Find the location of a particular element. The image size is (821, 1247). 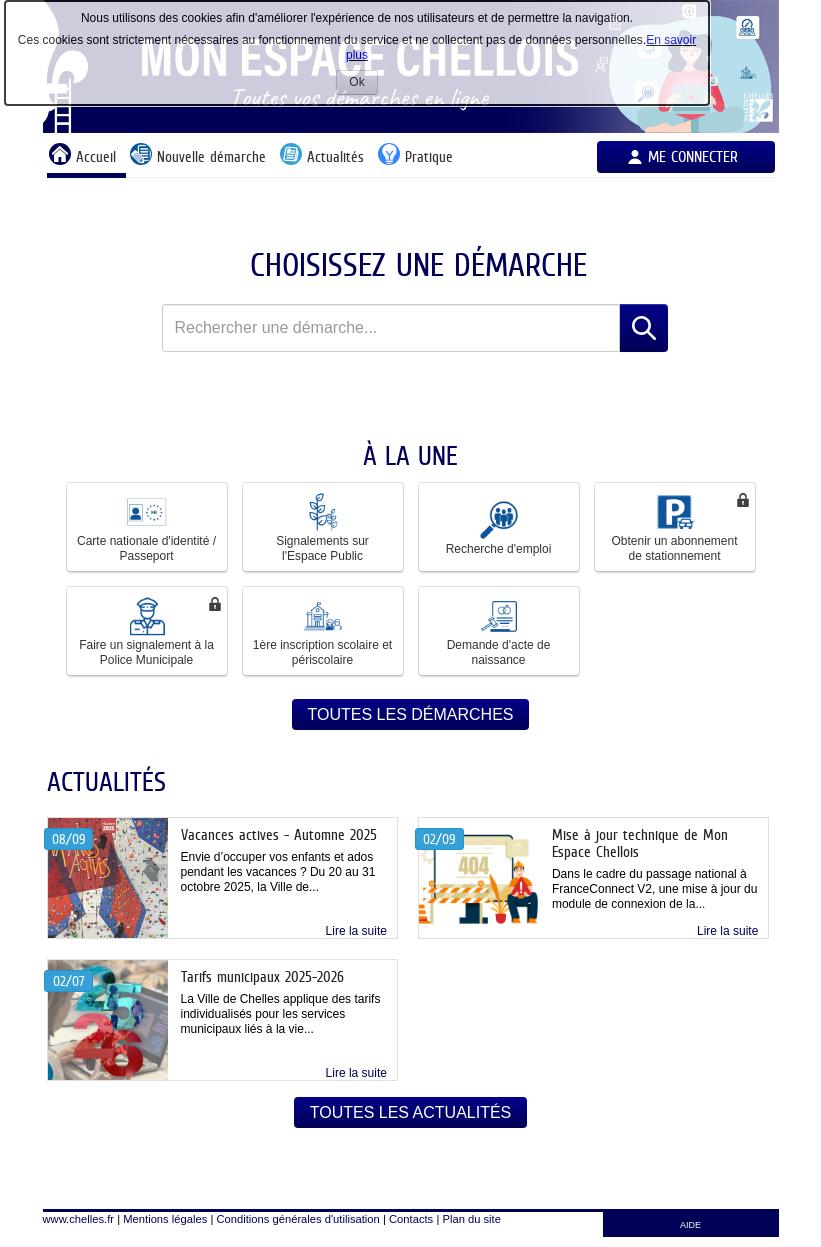

[button] is located at coordinates (147, 527).